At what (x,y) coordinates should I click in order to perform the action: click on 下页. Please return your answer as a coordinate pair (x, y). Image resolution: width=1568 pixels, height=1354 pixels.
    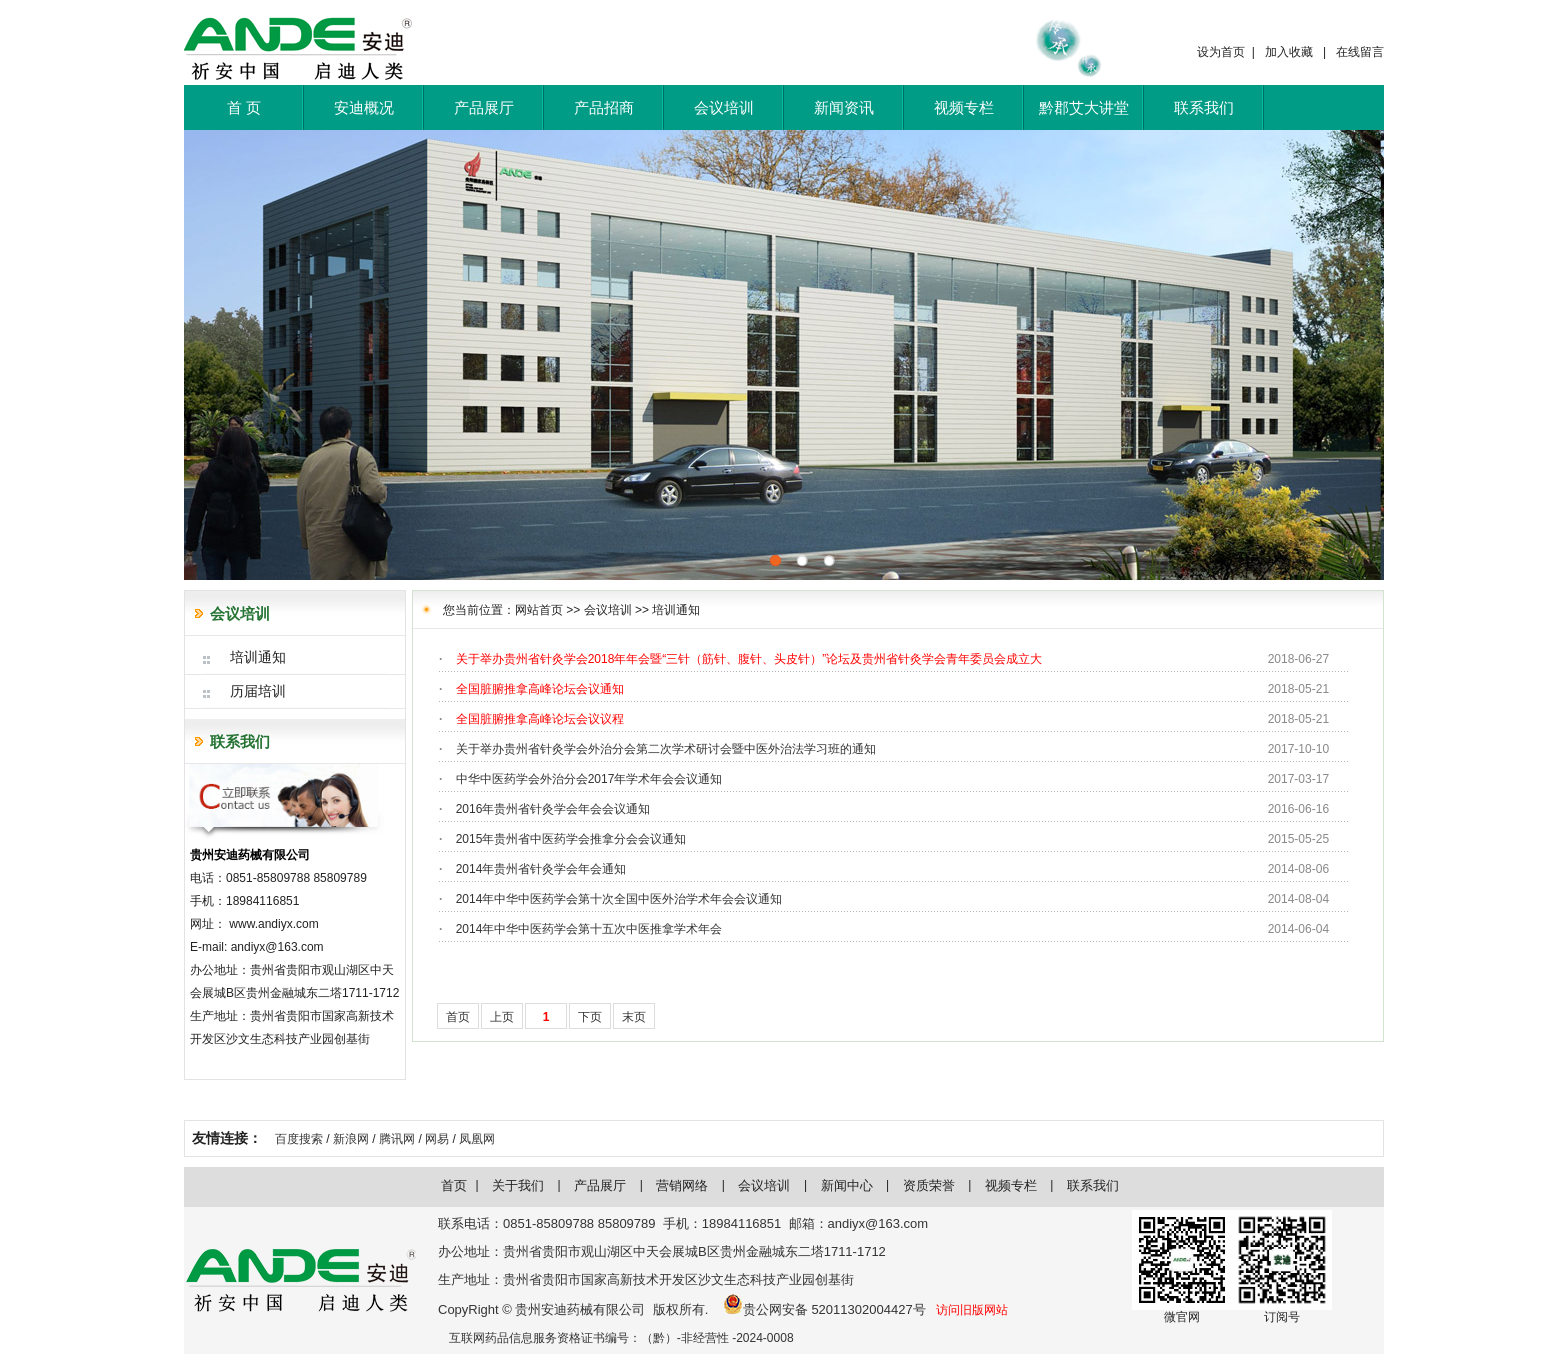
    Looking at the image, I should click on (590, 1017).